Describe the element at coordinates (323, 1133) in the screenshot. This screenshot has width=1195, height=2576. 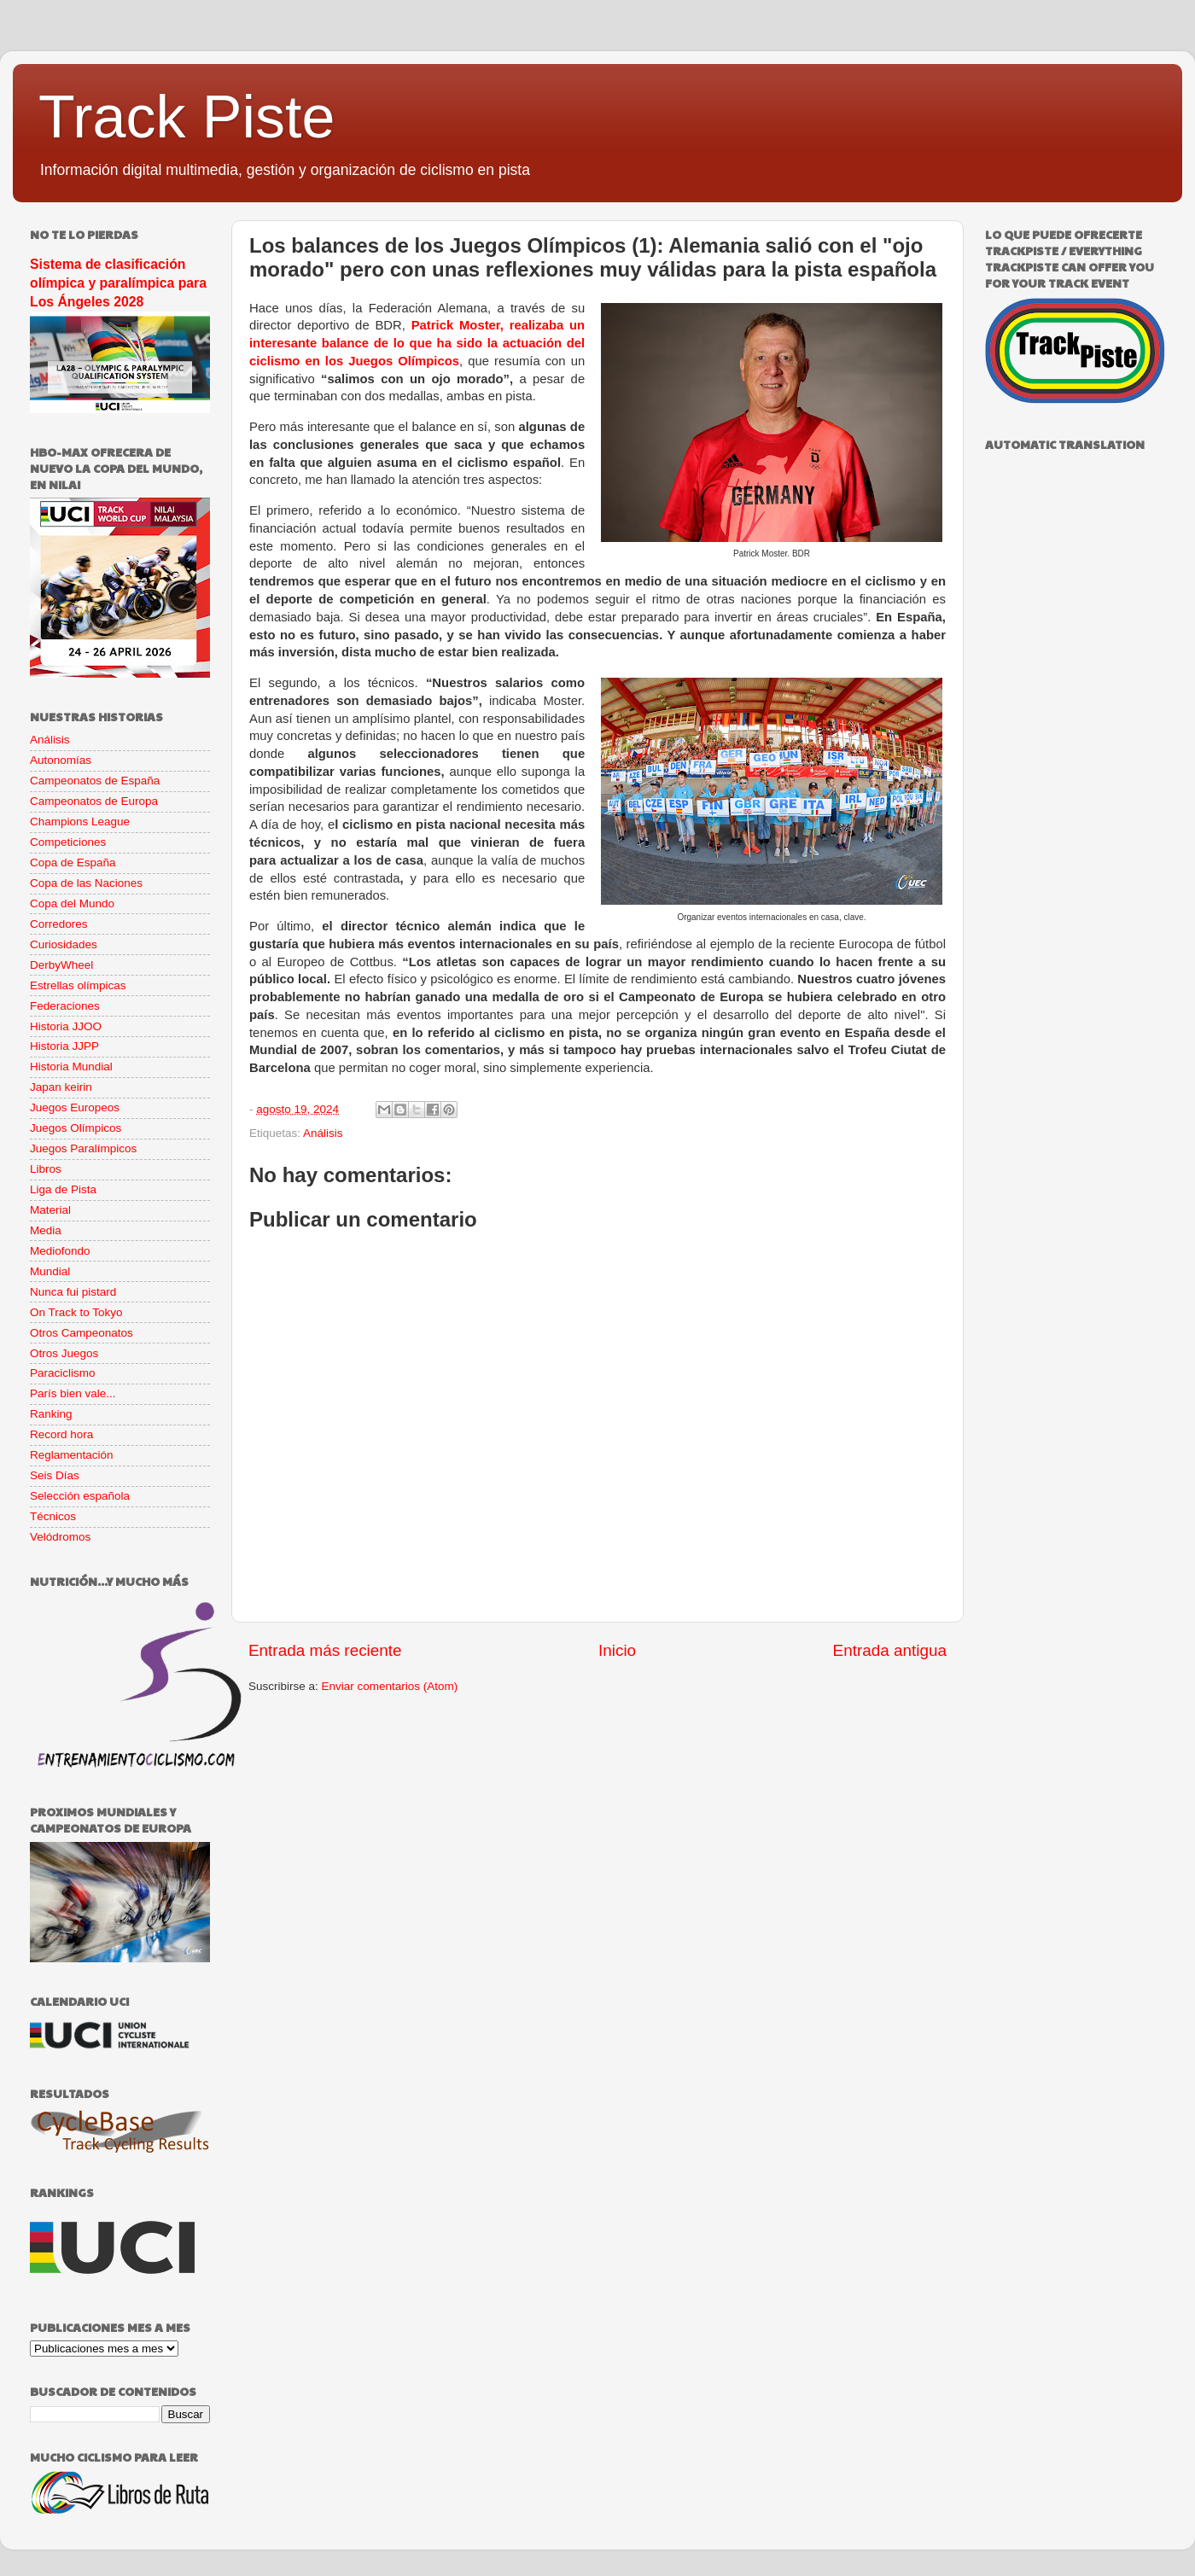
I see `Análisis` at that location.